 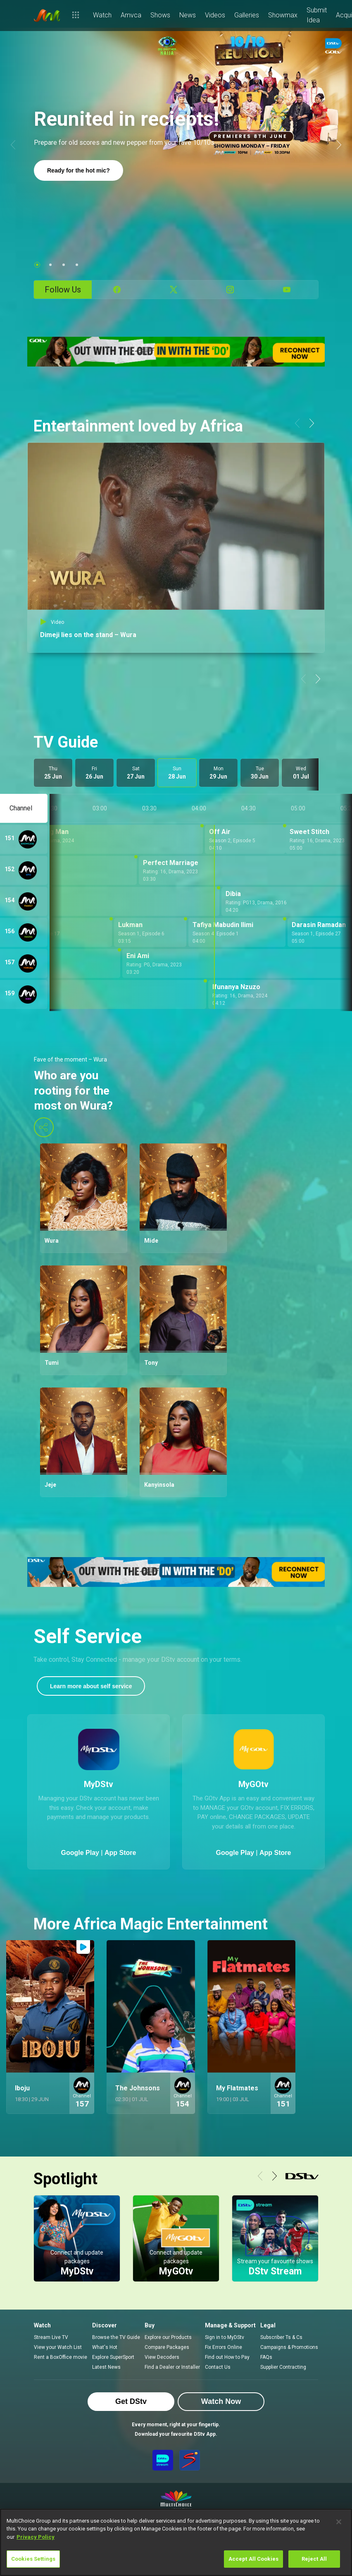 I want to click on Contact Us, so click(x=218, y=2367).